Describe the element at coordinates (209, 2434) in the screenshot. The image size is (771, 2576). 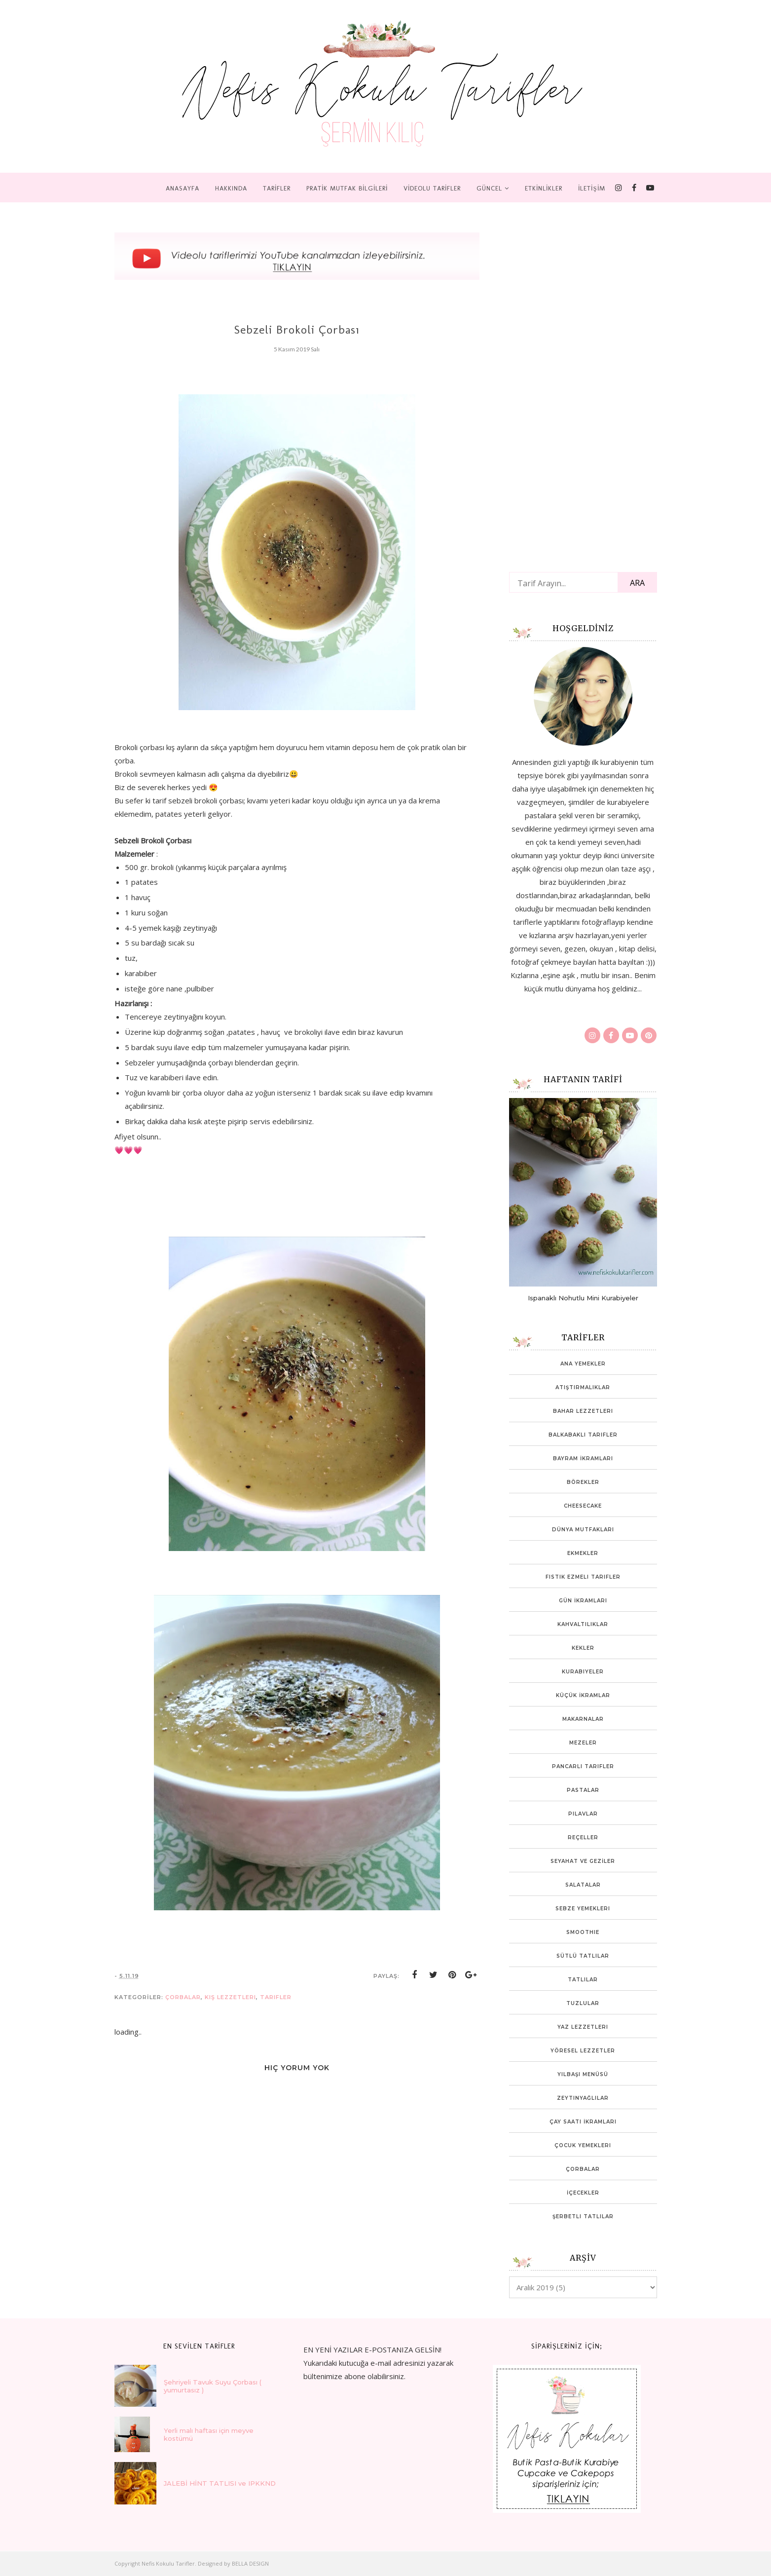
I see `Yerli malı haftası için meyve kostümü` at that location.